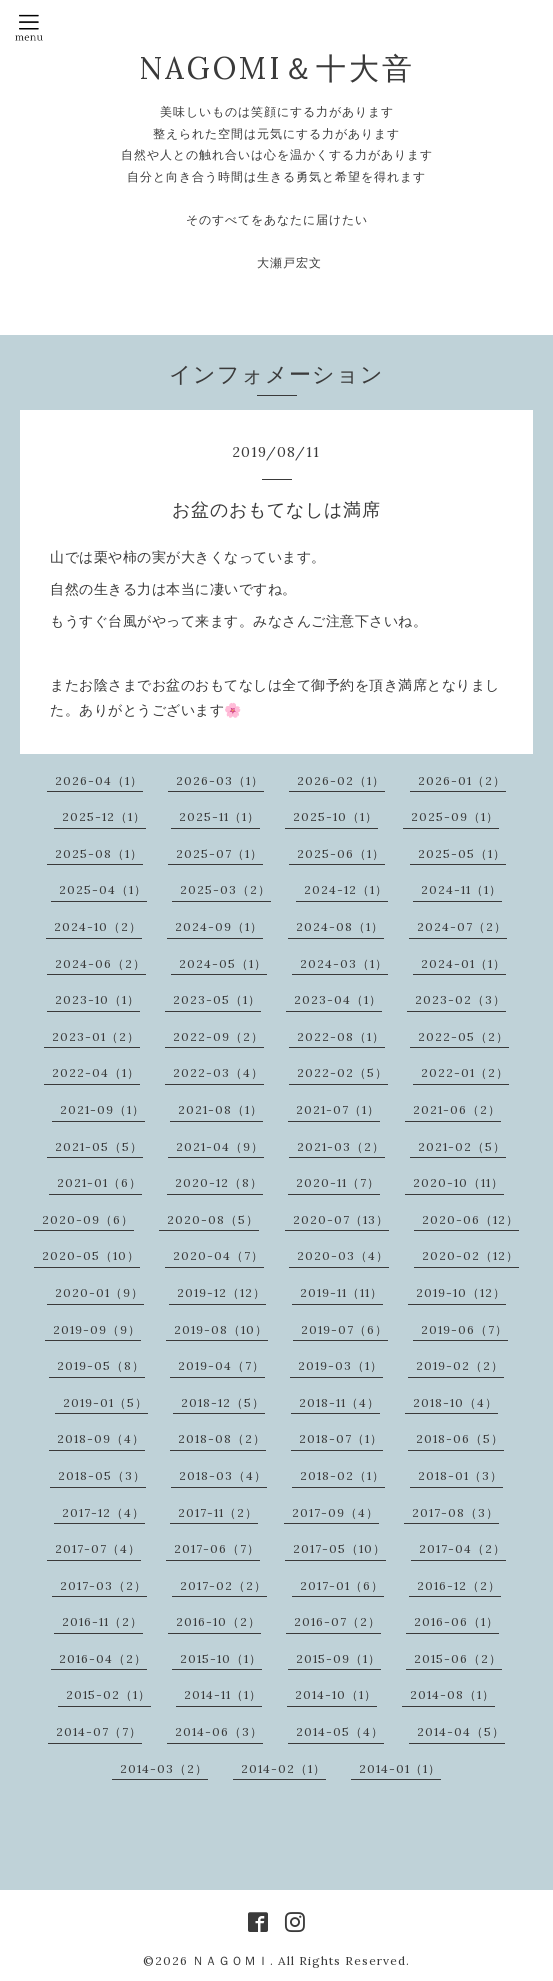 The width and height of the screenshot is (553, 1981). I want to click on 2016-12（2）, so click(459, 1585).